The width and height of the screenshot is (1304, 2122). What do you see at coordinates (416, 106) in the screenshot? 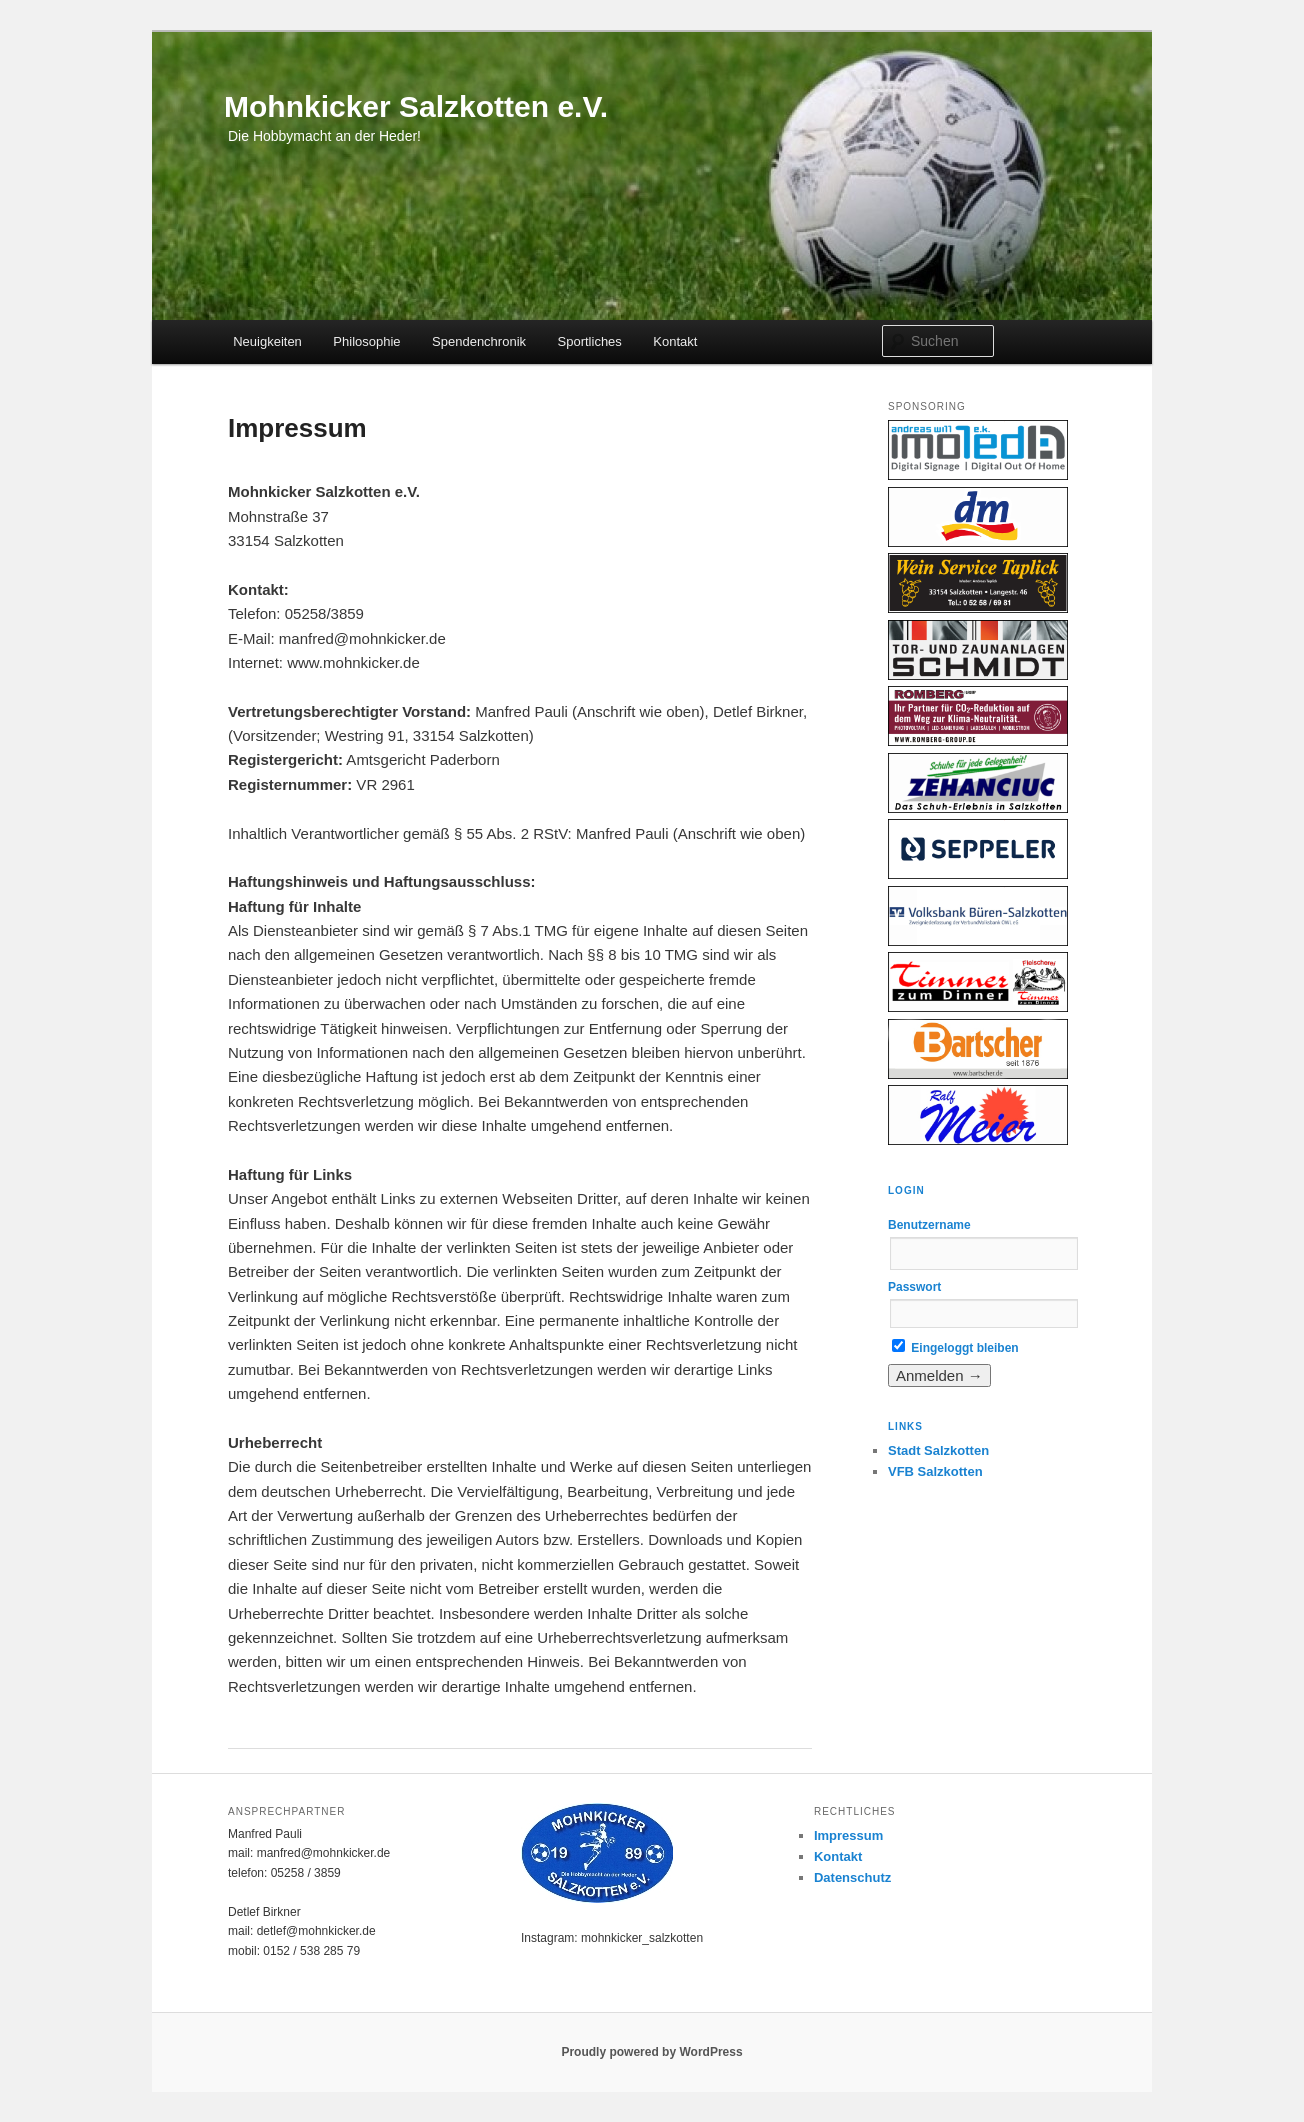
I see `Mohnkicker Salzkotten e.V.` at bounding box center [416, 106].